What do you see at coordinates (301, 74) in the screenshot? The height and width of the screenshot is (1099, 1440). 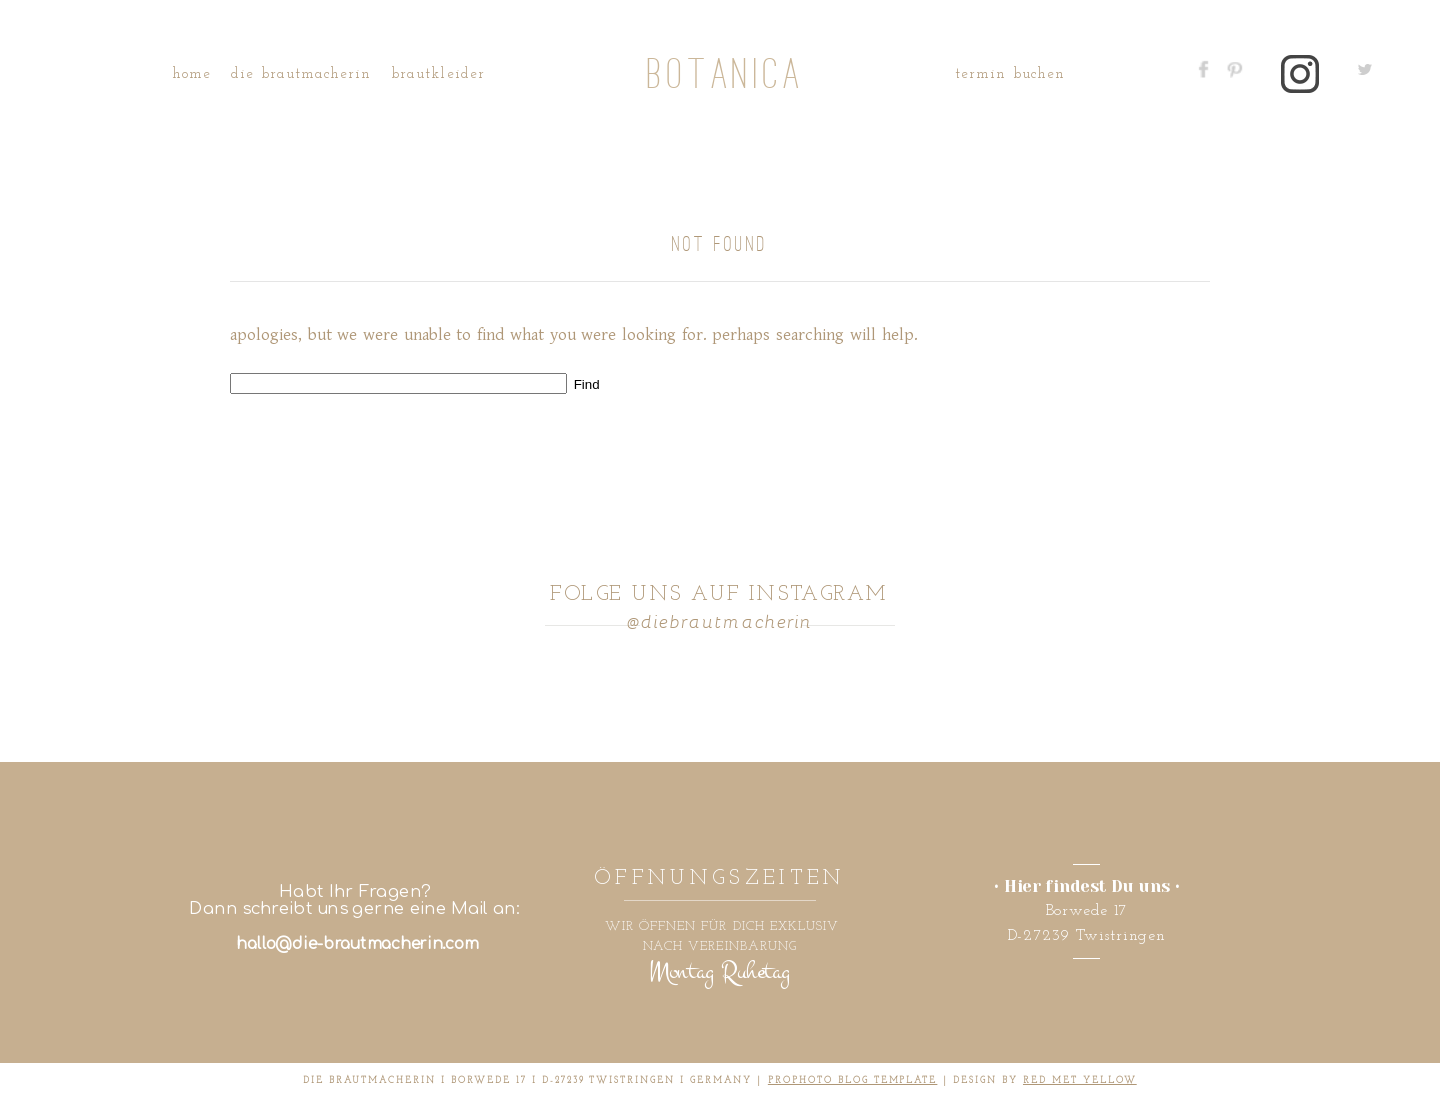 I see `Die Brautmacherin` at bounding box center [301, 74].